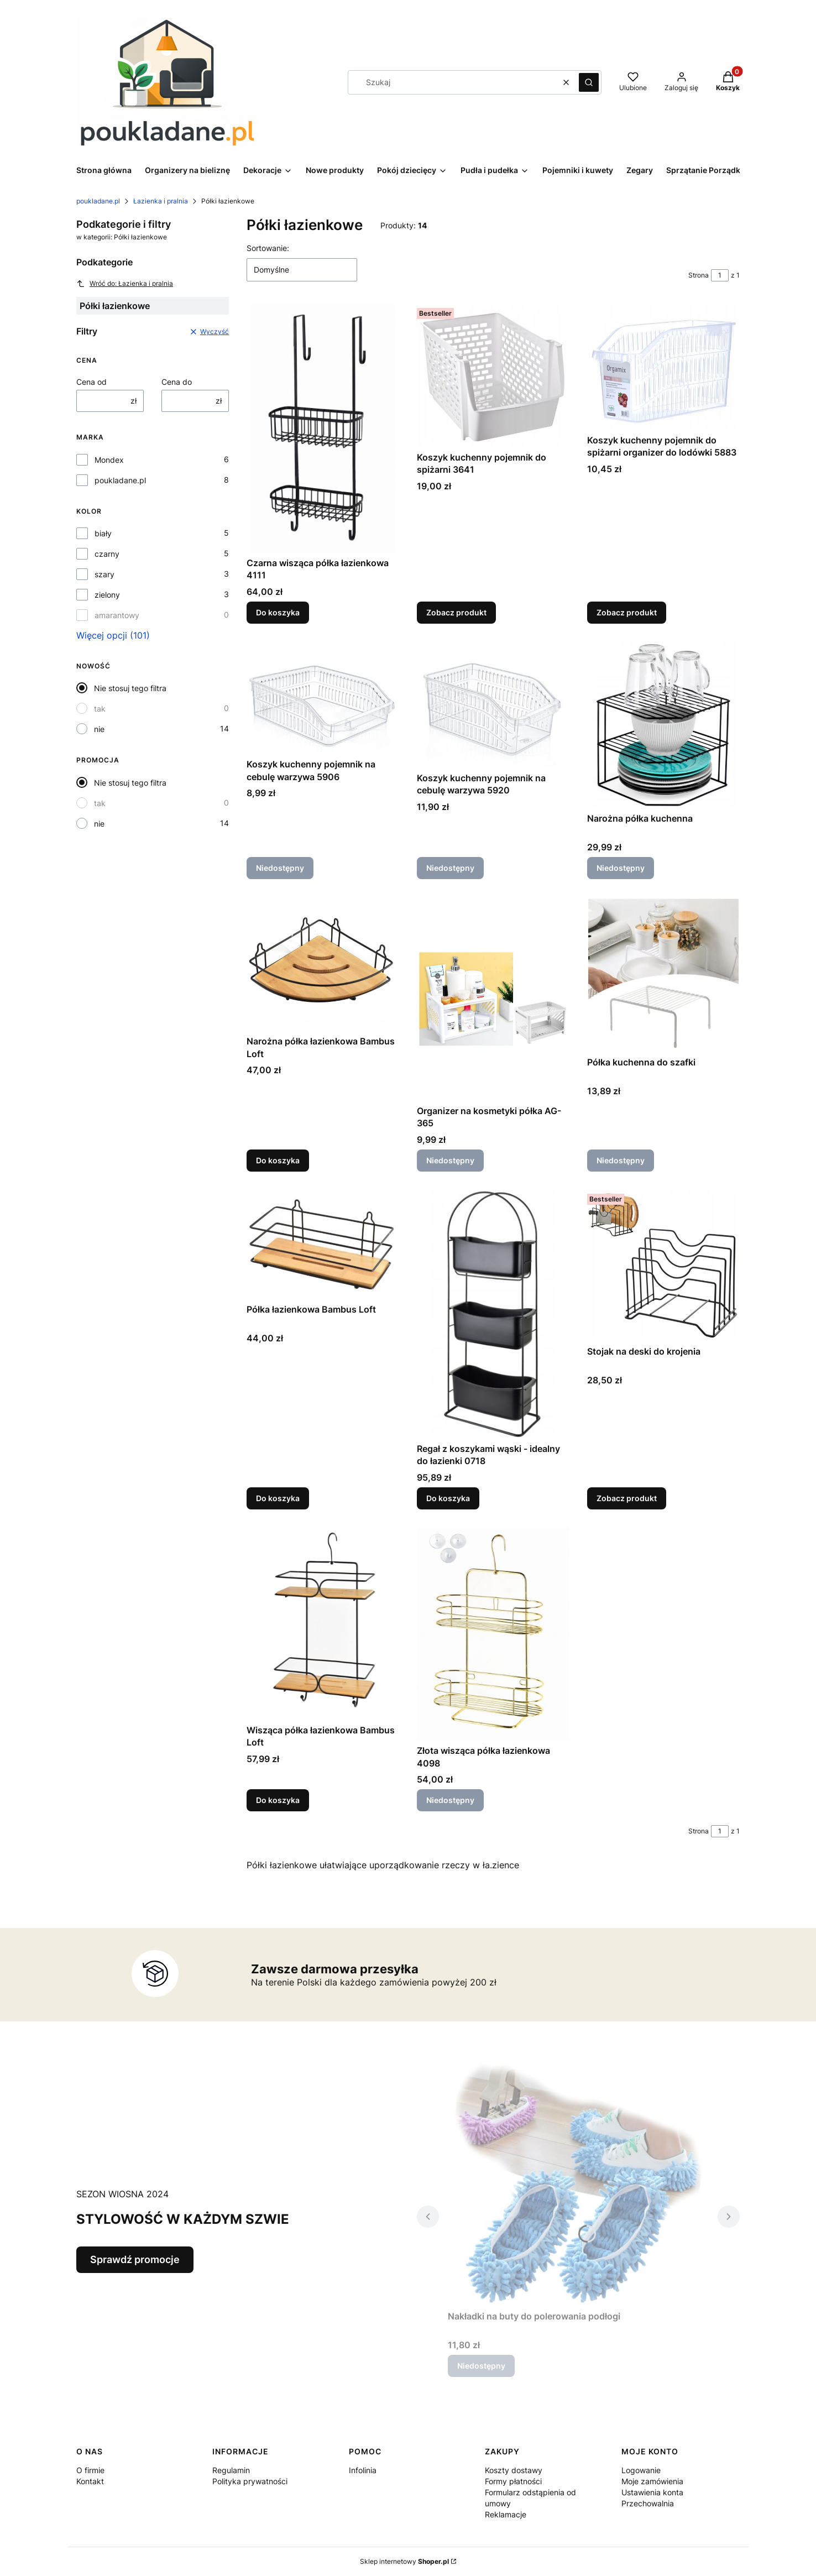 The width and height of the screenshot is (816, 2576). I want to click on Do koszyka [Do koszyka Wisząca półka łazienkowa Bambus Loft], so click(278, 1800).